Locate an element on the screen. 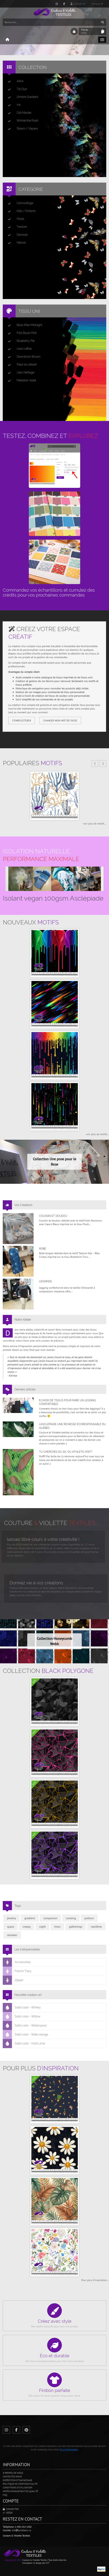 The width and height of the screenshot is (109, 2576). gatherings is located at coordinates (75, 1926).